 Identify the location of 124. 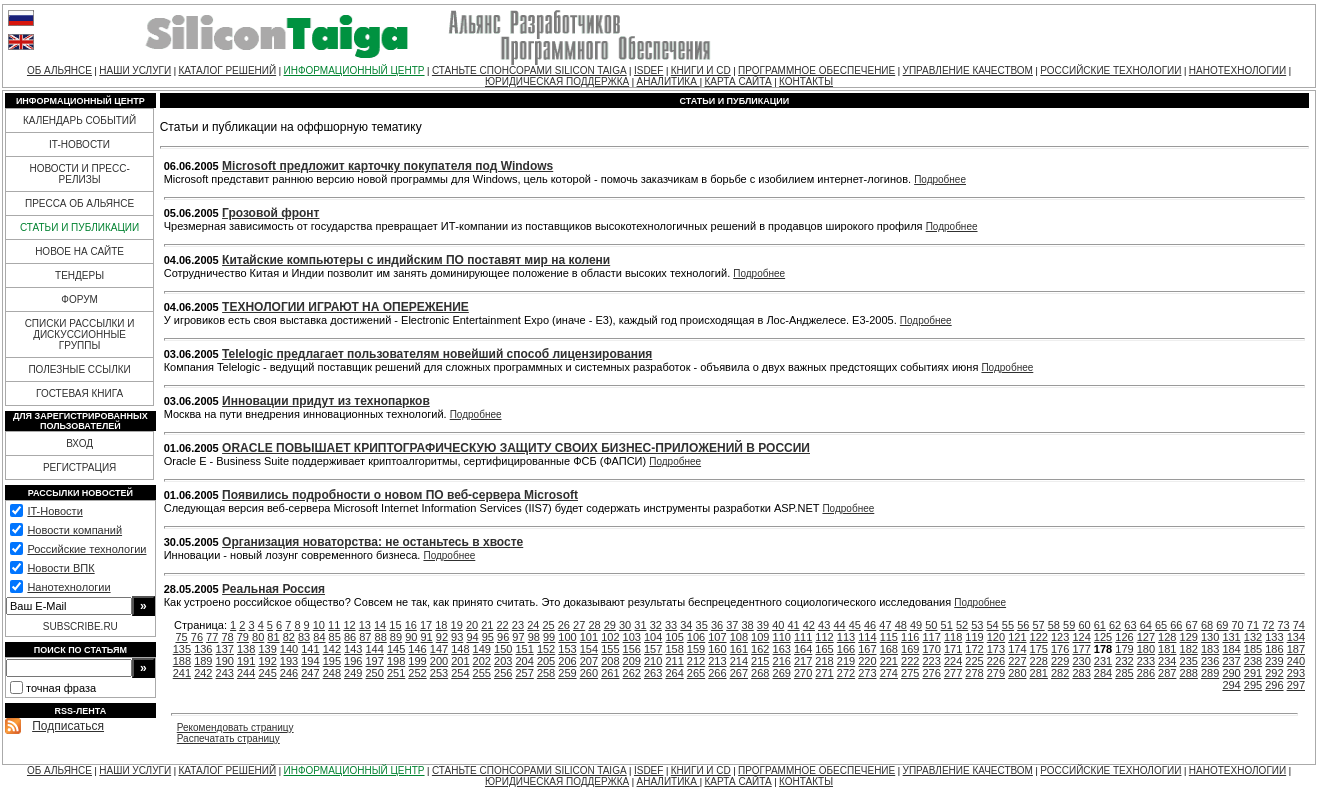
(1081, 637).